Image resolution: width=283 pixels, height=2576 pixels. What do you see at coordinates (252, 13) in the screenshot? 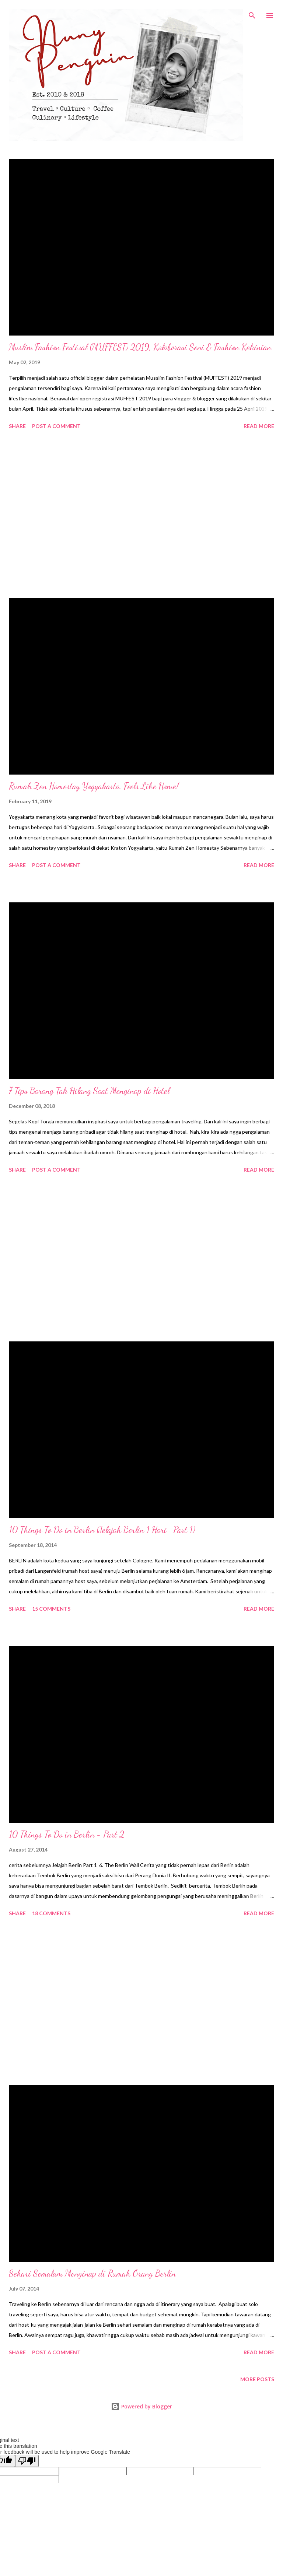
I see `[Search]` at bounding box center [252, 13].